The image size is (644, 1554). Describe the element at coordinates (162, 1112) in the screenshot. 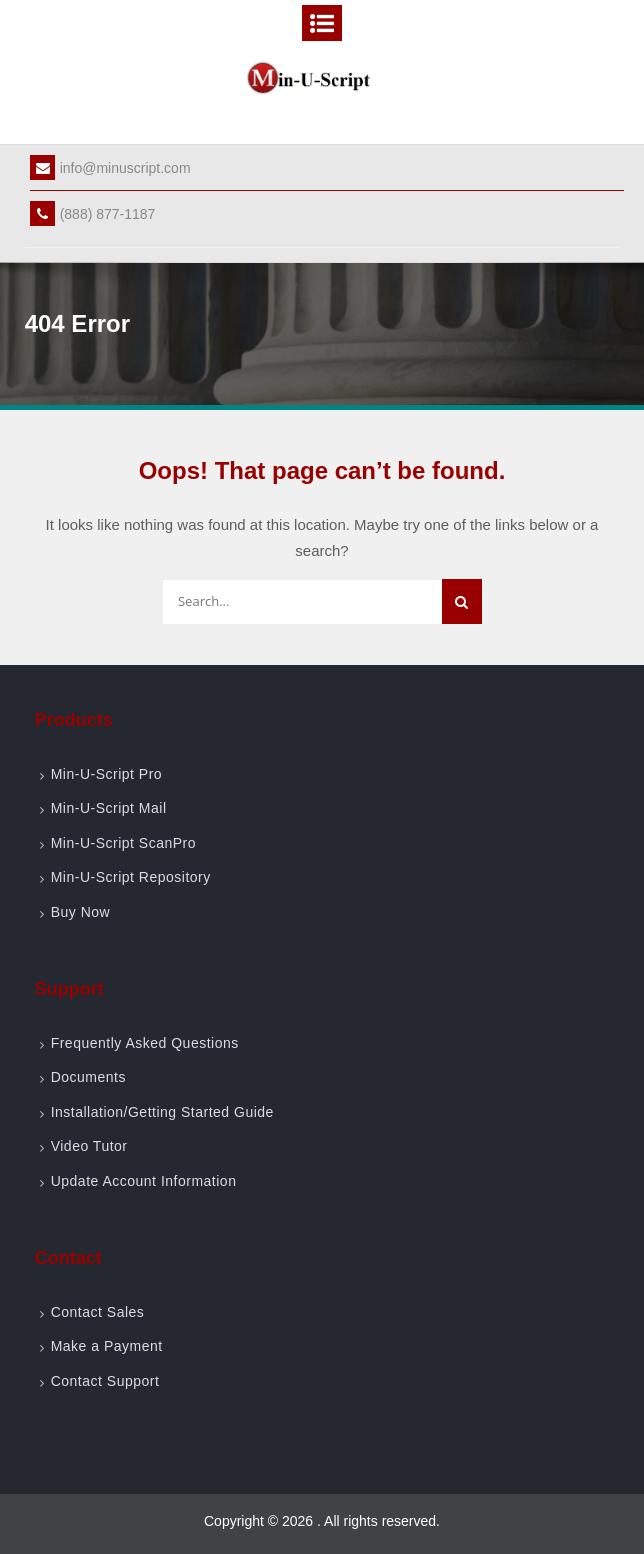

I see `Installation/Getting Started Guide` at that location.